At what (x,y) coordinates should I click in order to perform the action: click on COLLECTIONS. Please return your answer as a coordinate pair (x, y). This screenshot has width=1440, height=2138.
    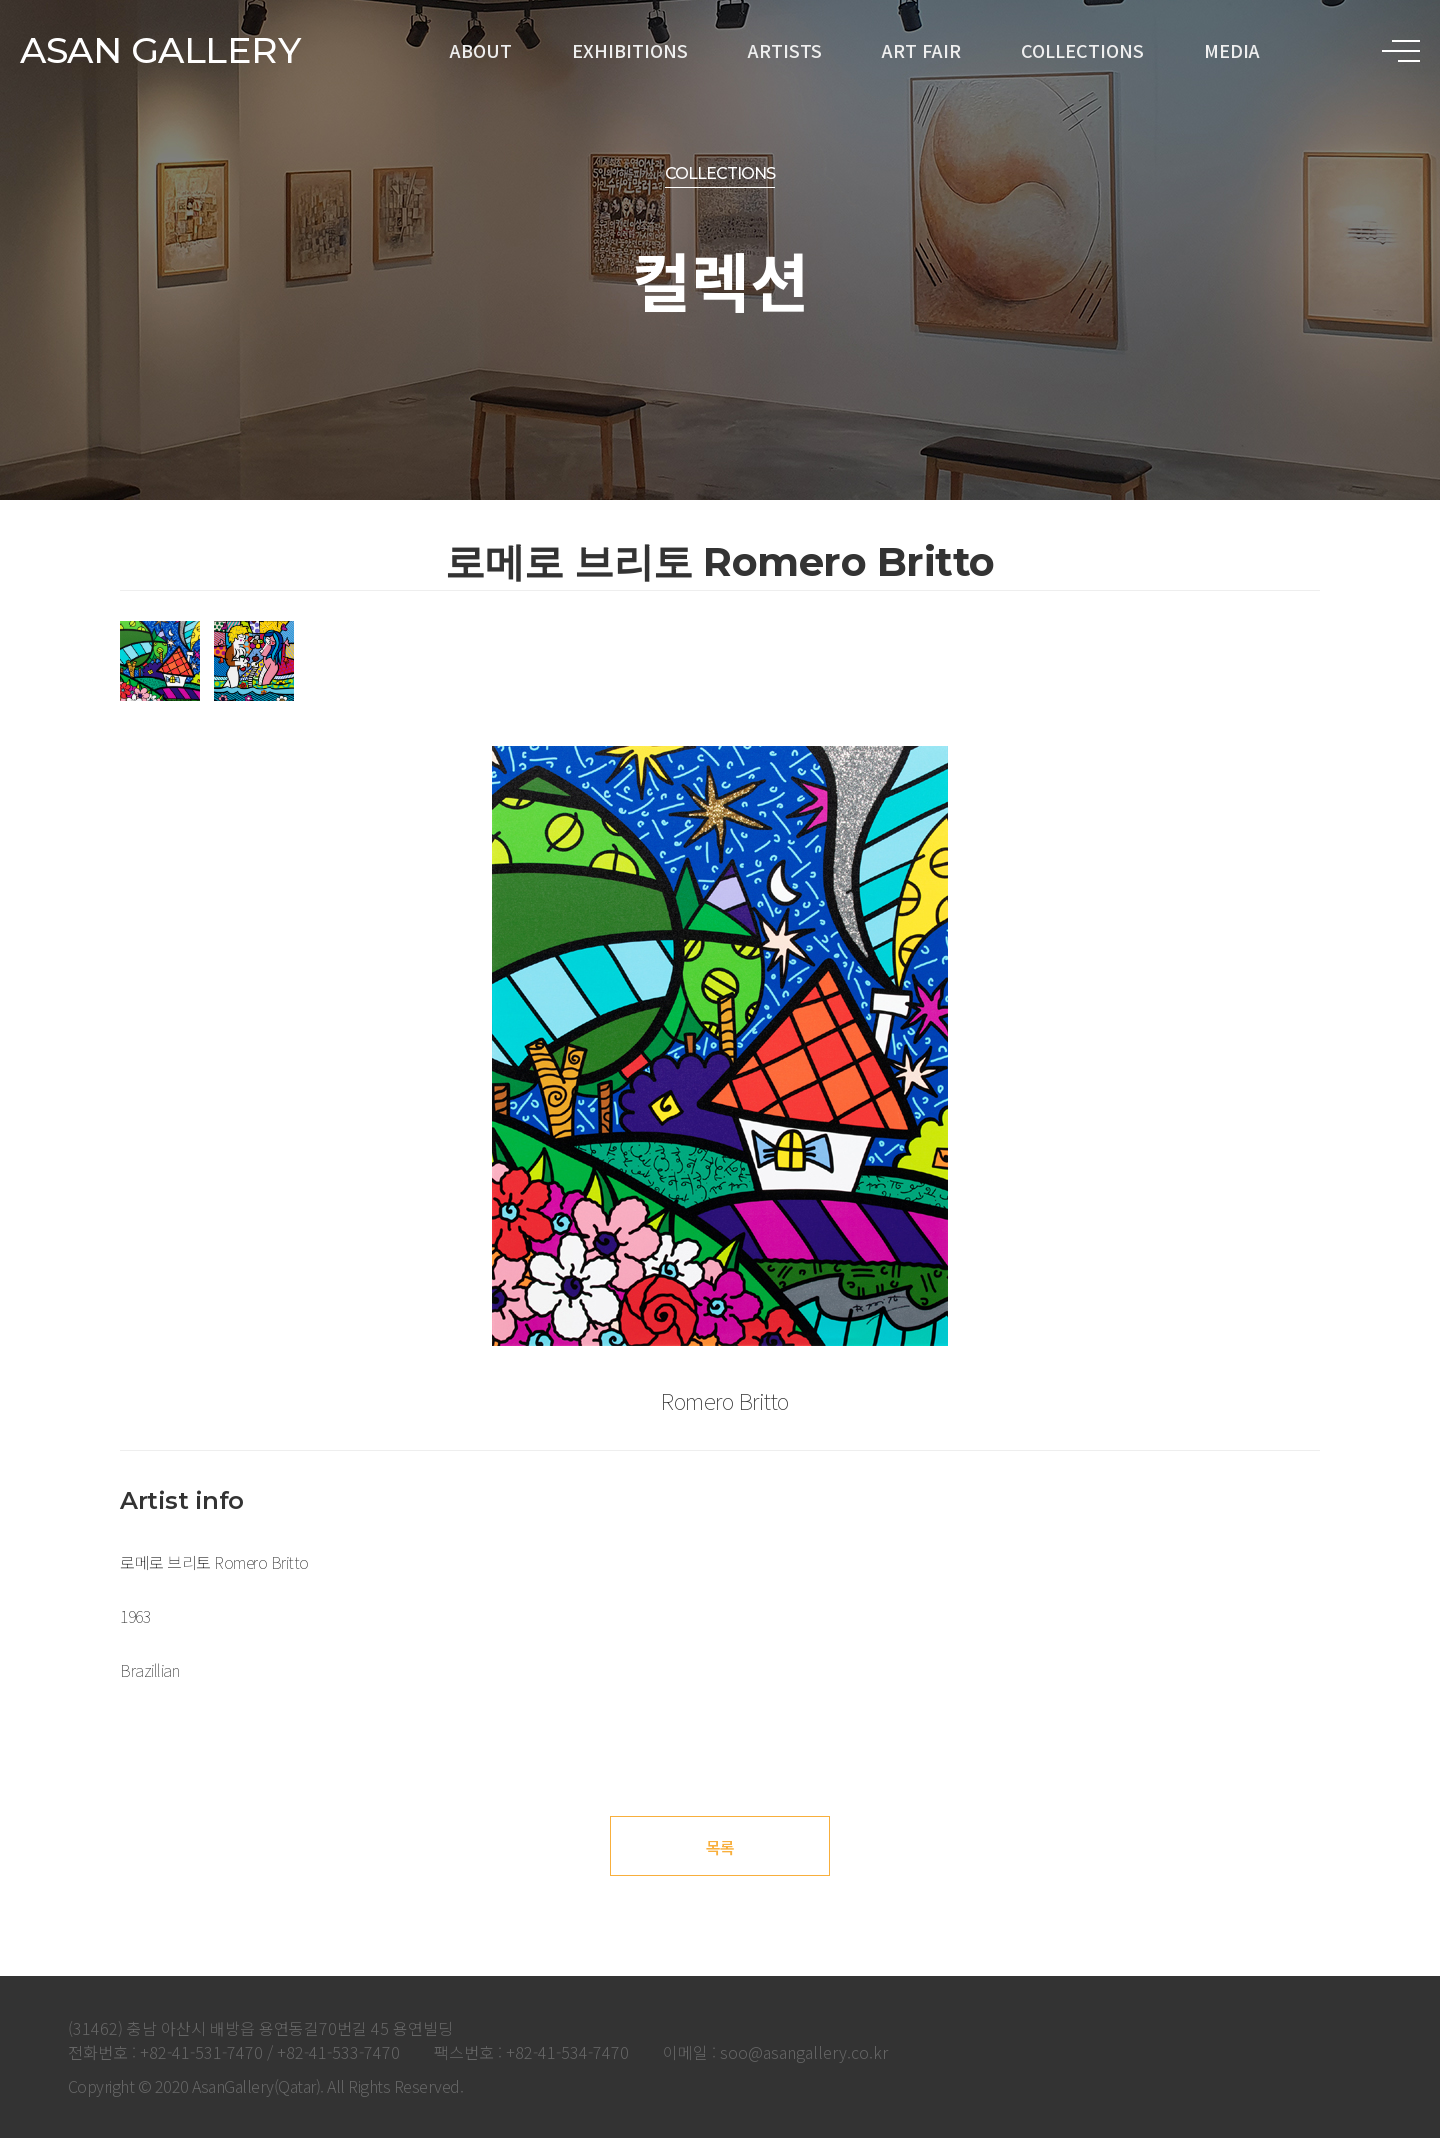
    Looking at the image, I should click on (1082, 50).